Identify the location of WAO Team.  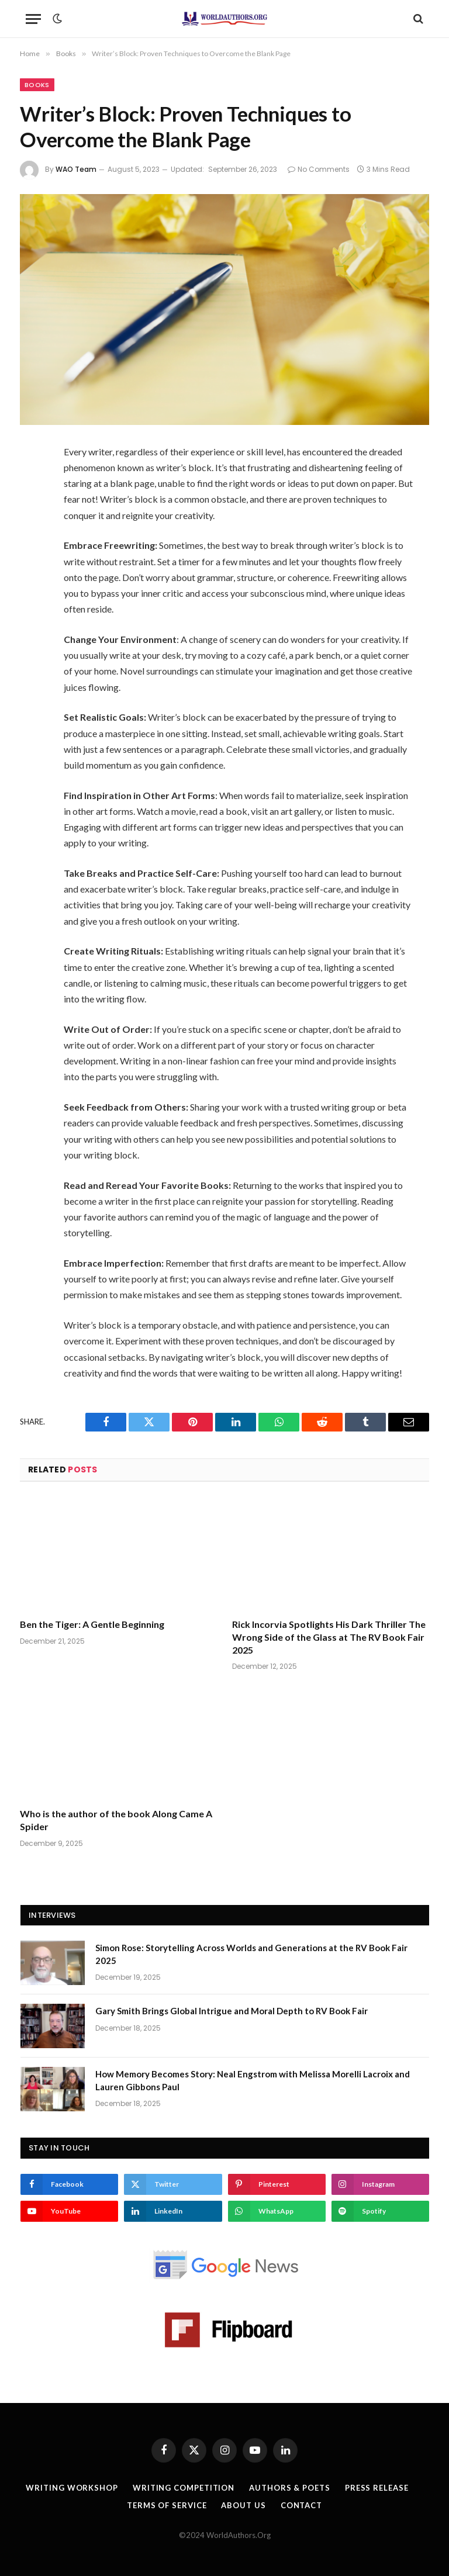
(76, 169).